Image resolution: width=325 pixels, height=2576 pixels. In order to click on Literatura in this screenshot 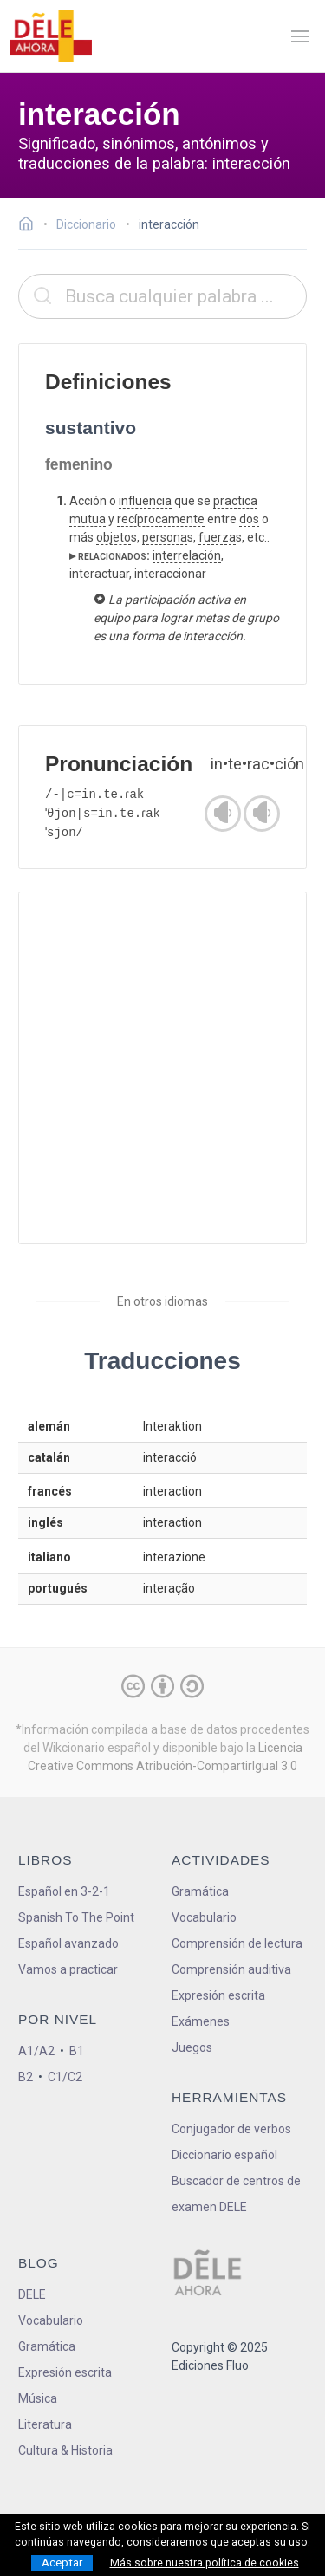, I will do `click(45, 2424)`.